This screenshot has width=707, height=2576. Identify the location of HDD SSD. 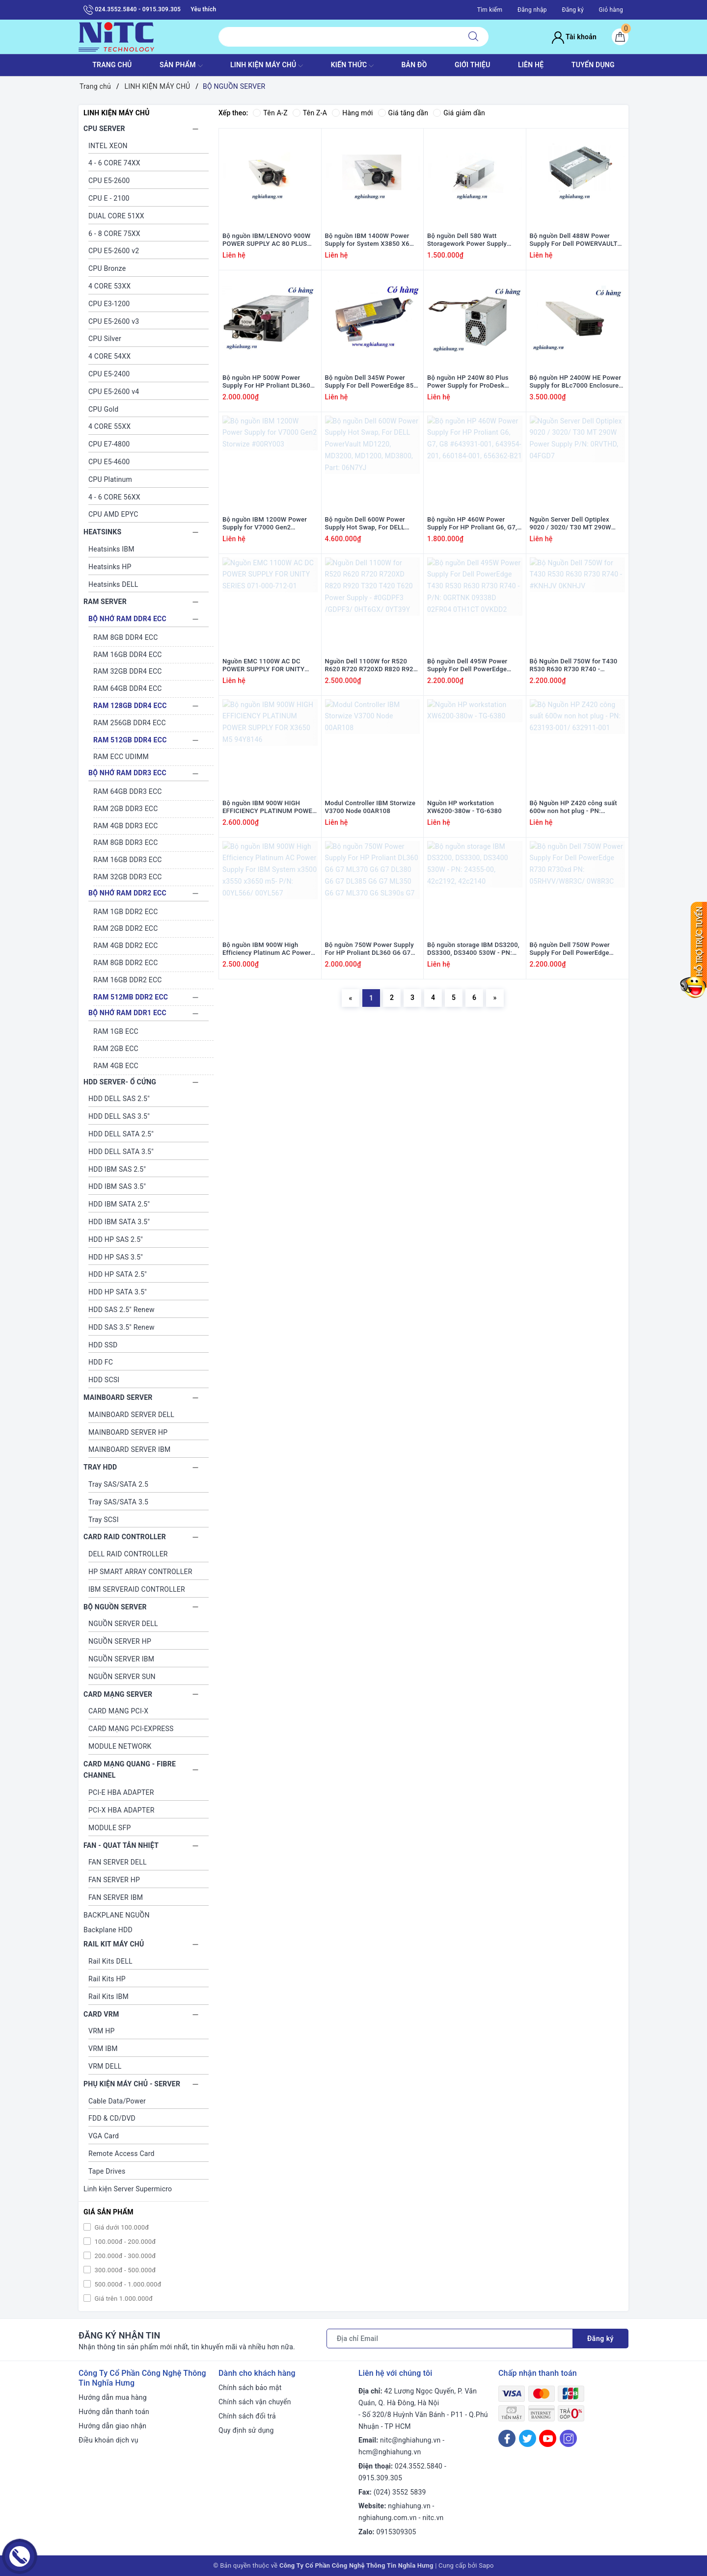
(102, 1345).